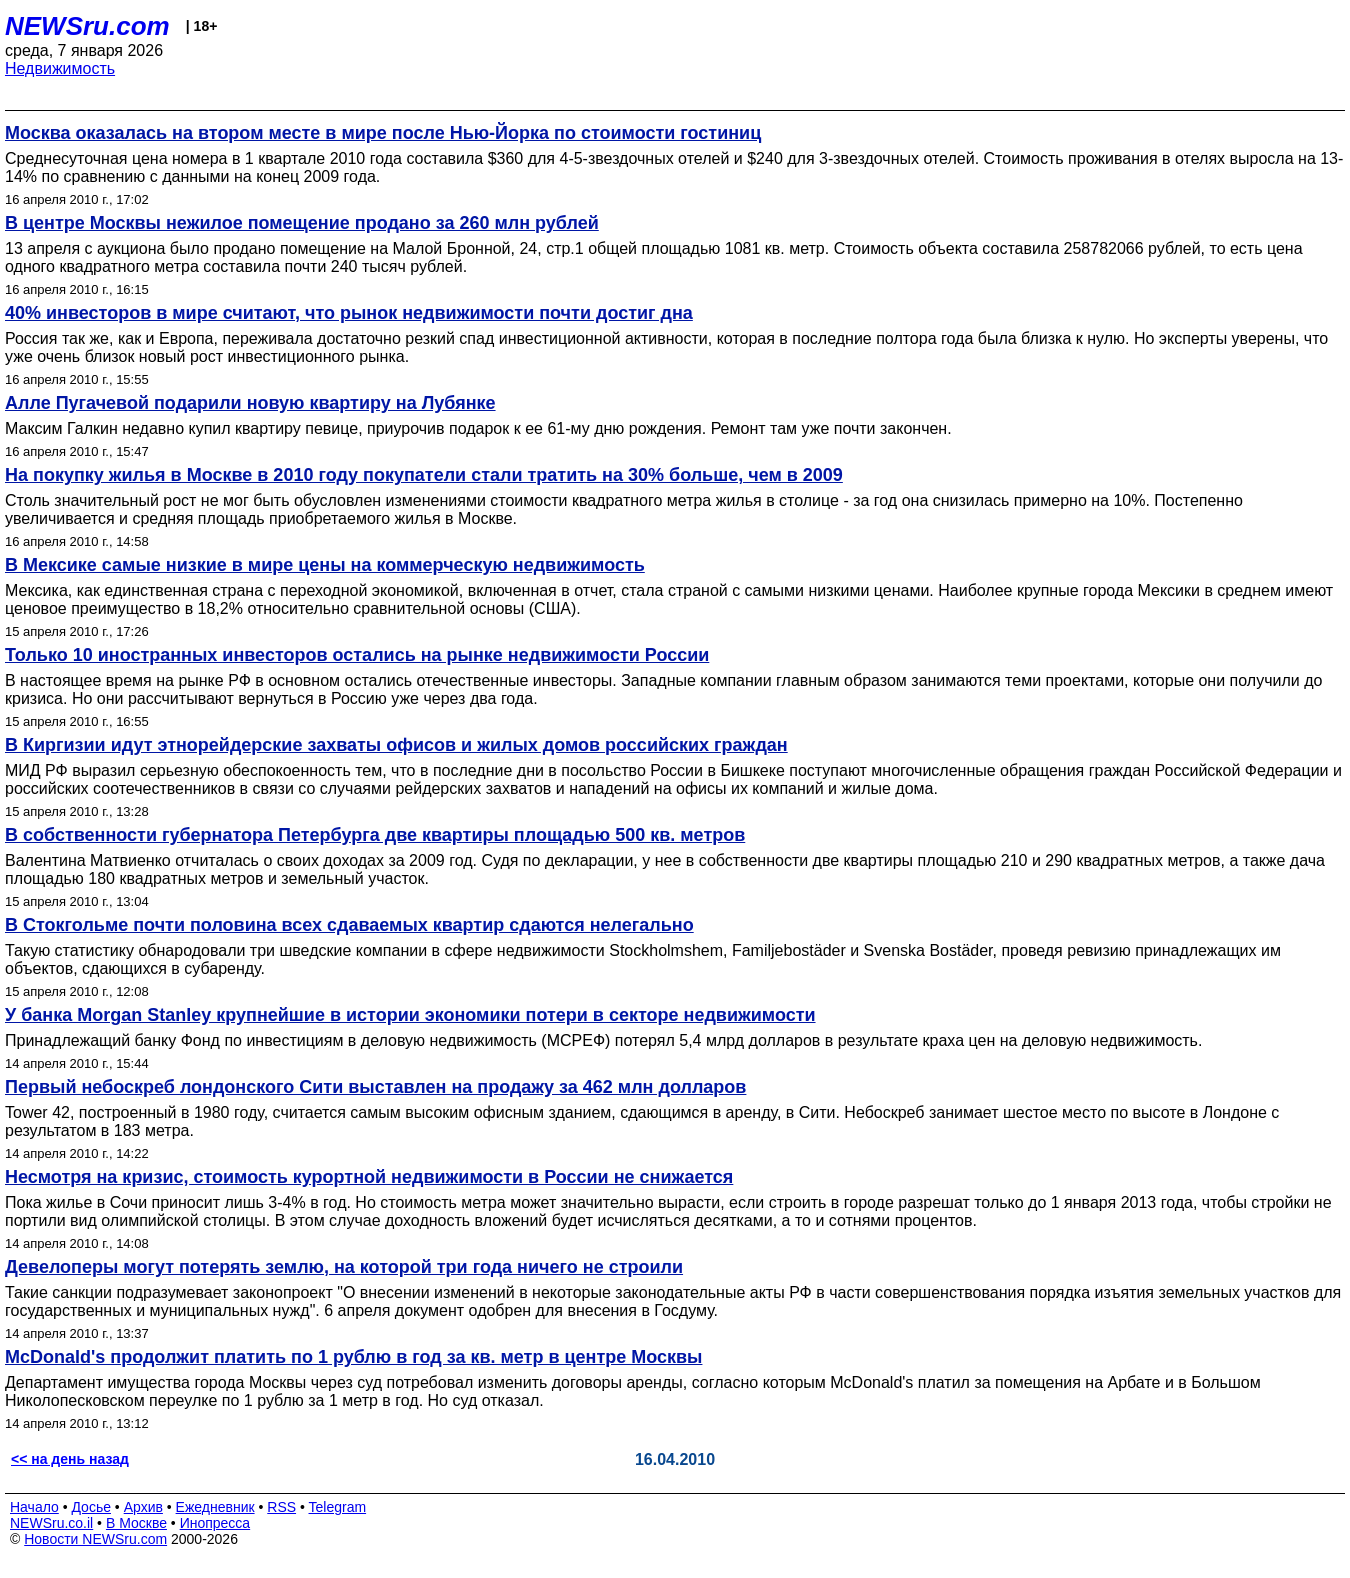 This screenshot has width=1350, height=1578. I want to click on Девелоперы могут потерять землю, на которой три года ничего не строили, so click(344, 1267).